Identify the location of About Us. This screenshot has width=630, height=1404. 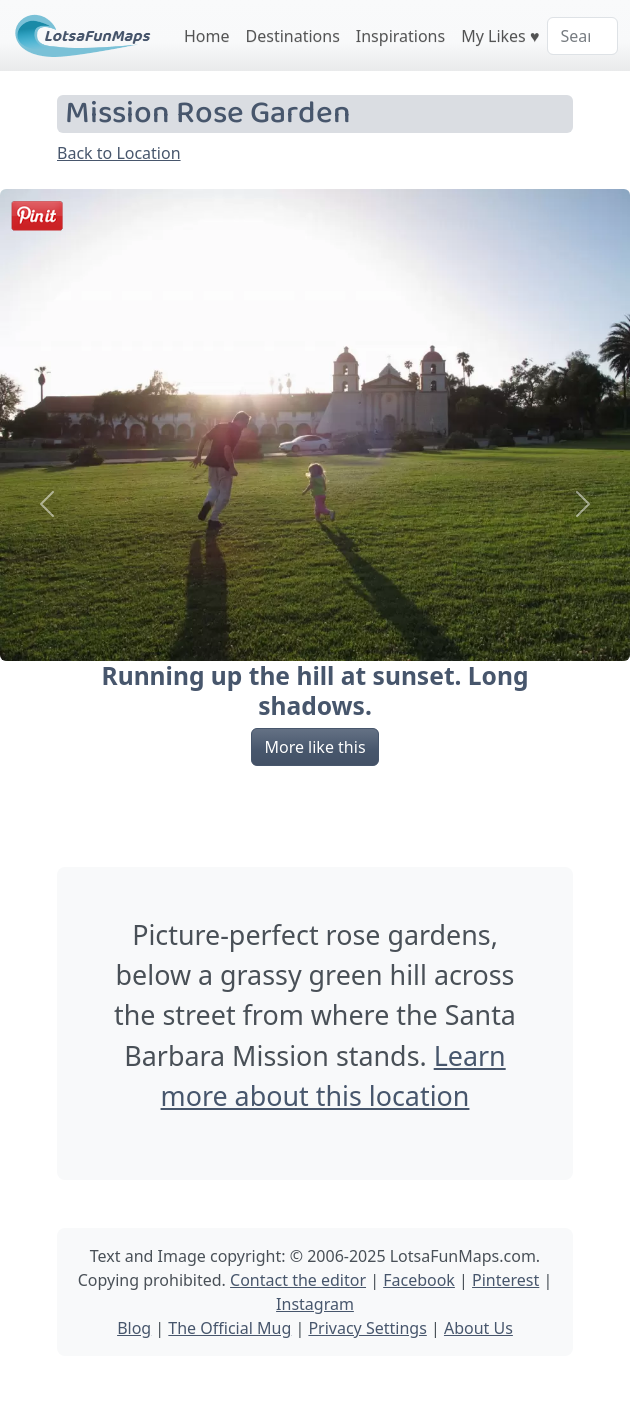
(478, 1328).